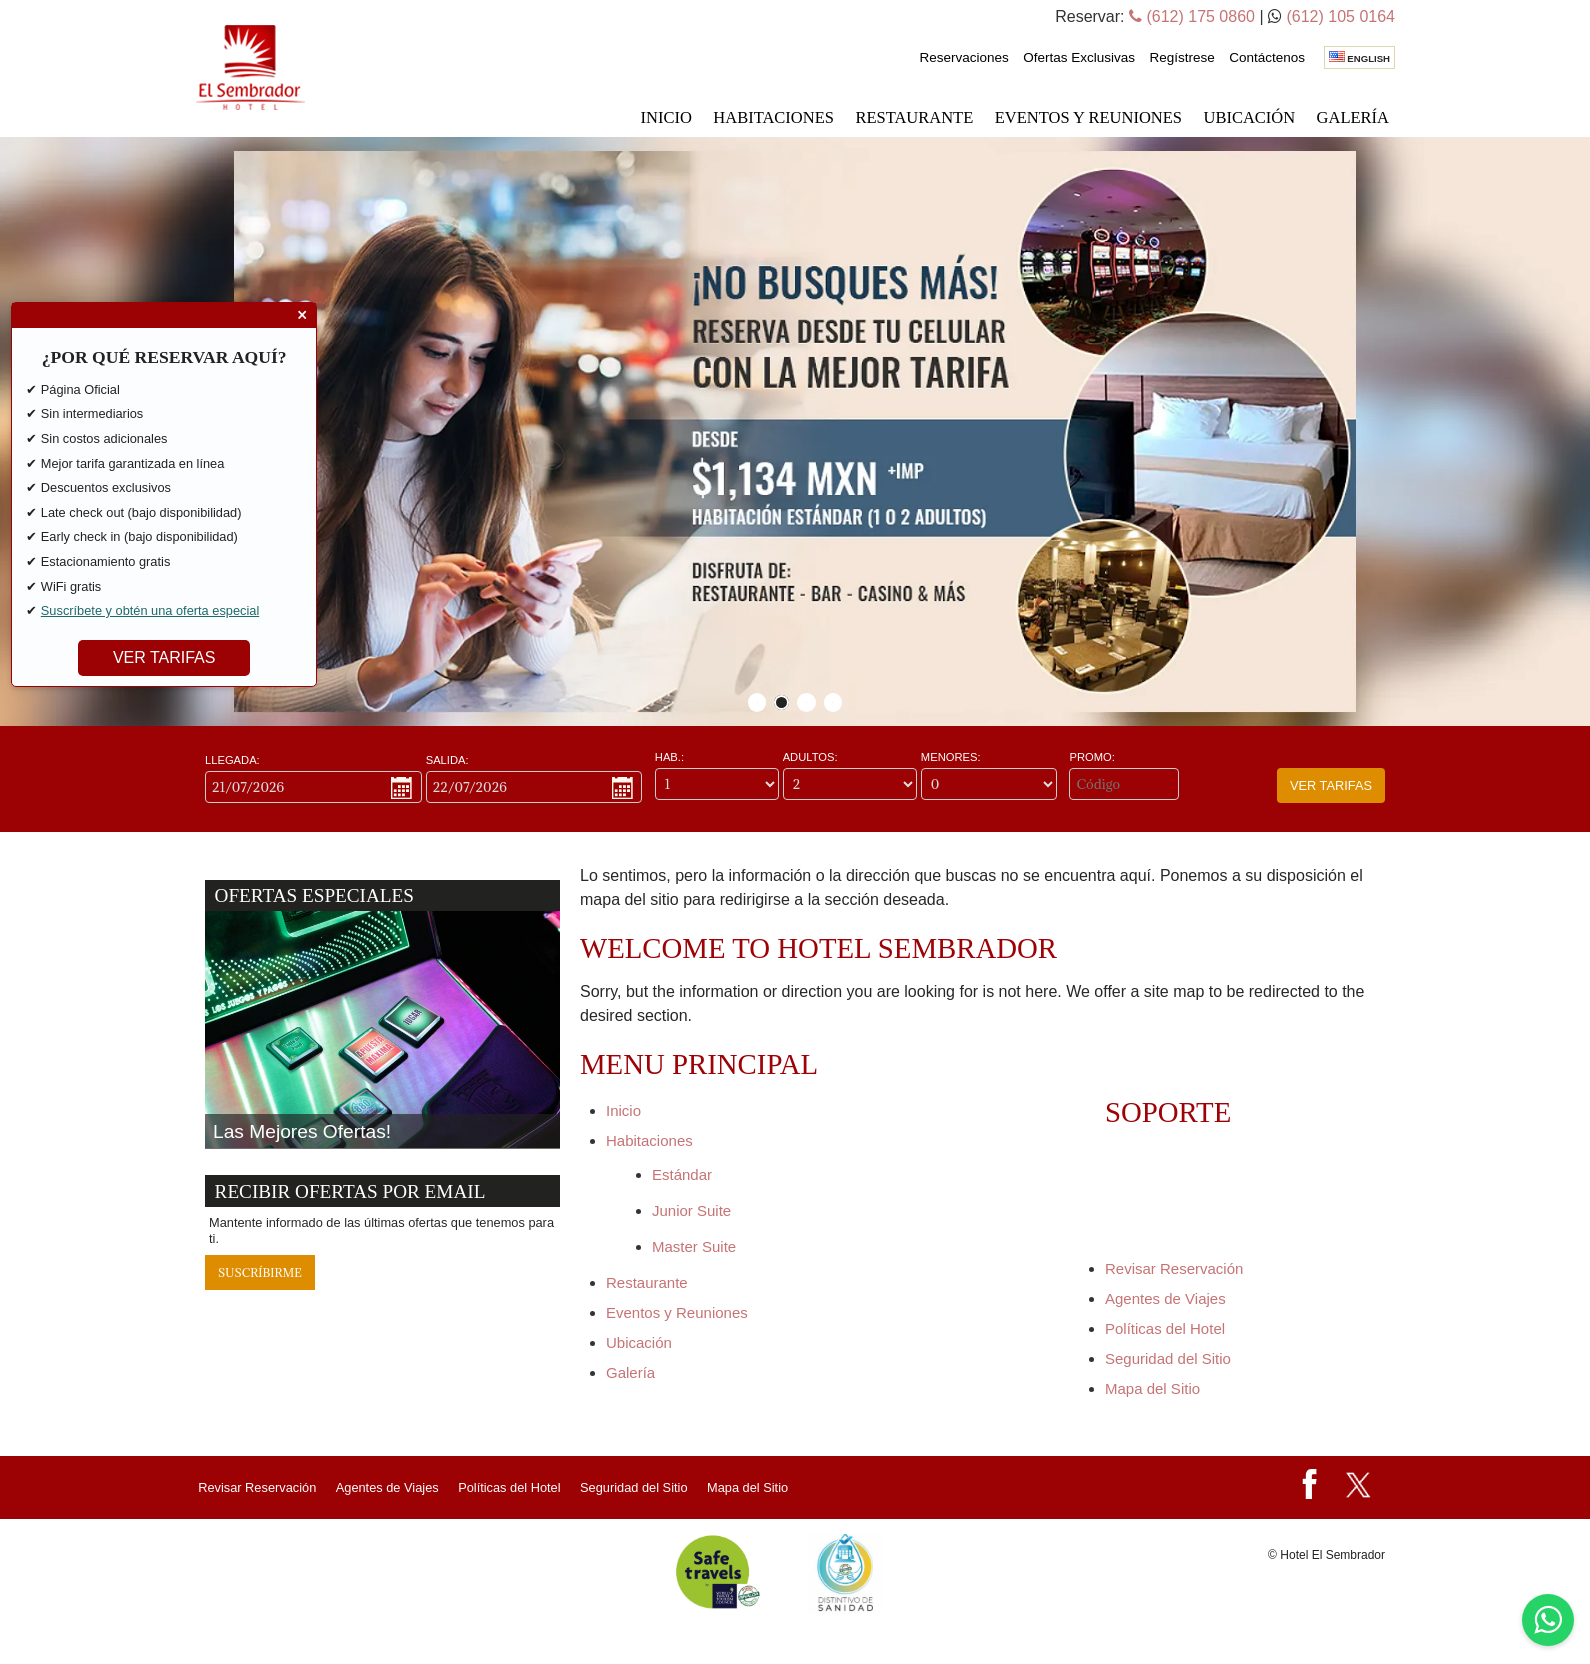  Describe the element at coordinates (1165, 1328) in the screenshot. I see `Políticas del Hotel` at that location.